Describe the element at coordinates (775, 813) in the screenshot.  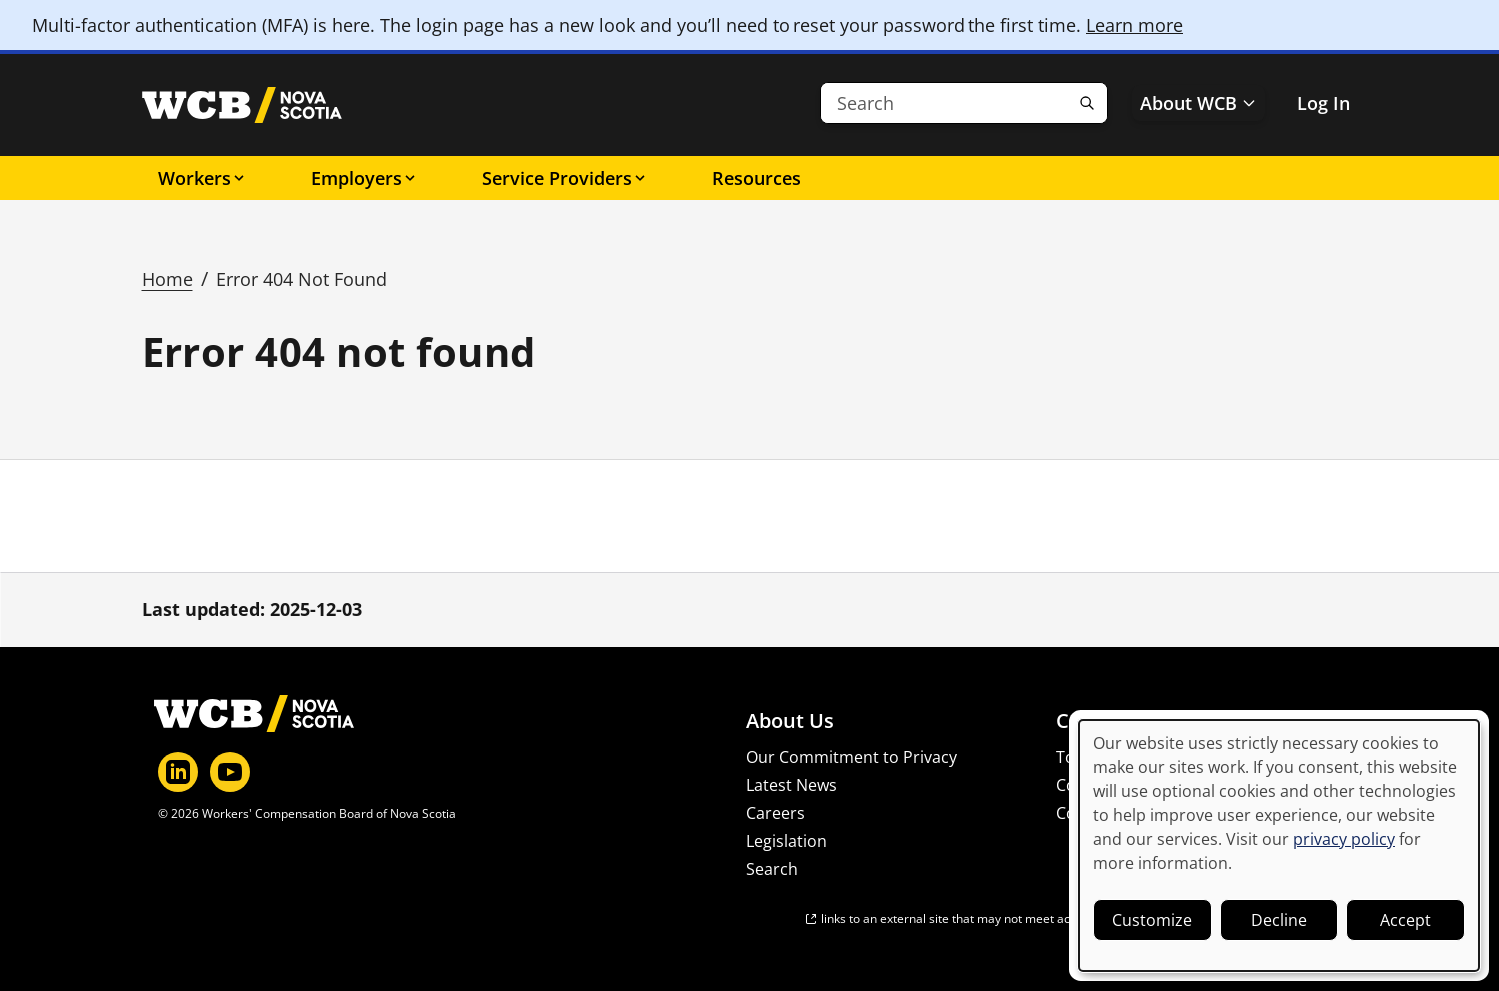
I see `Careers` at that location.